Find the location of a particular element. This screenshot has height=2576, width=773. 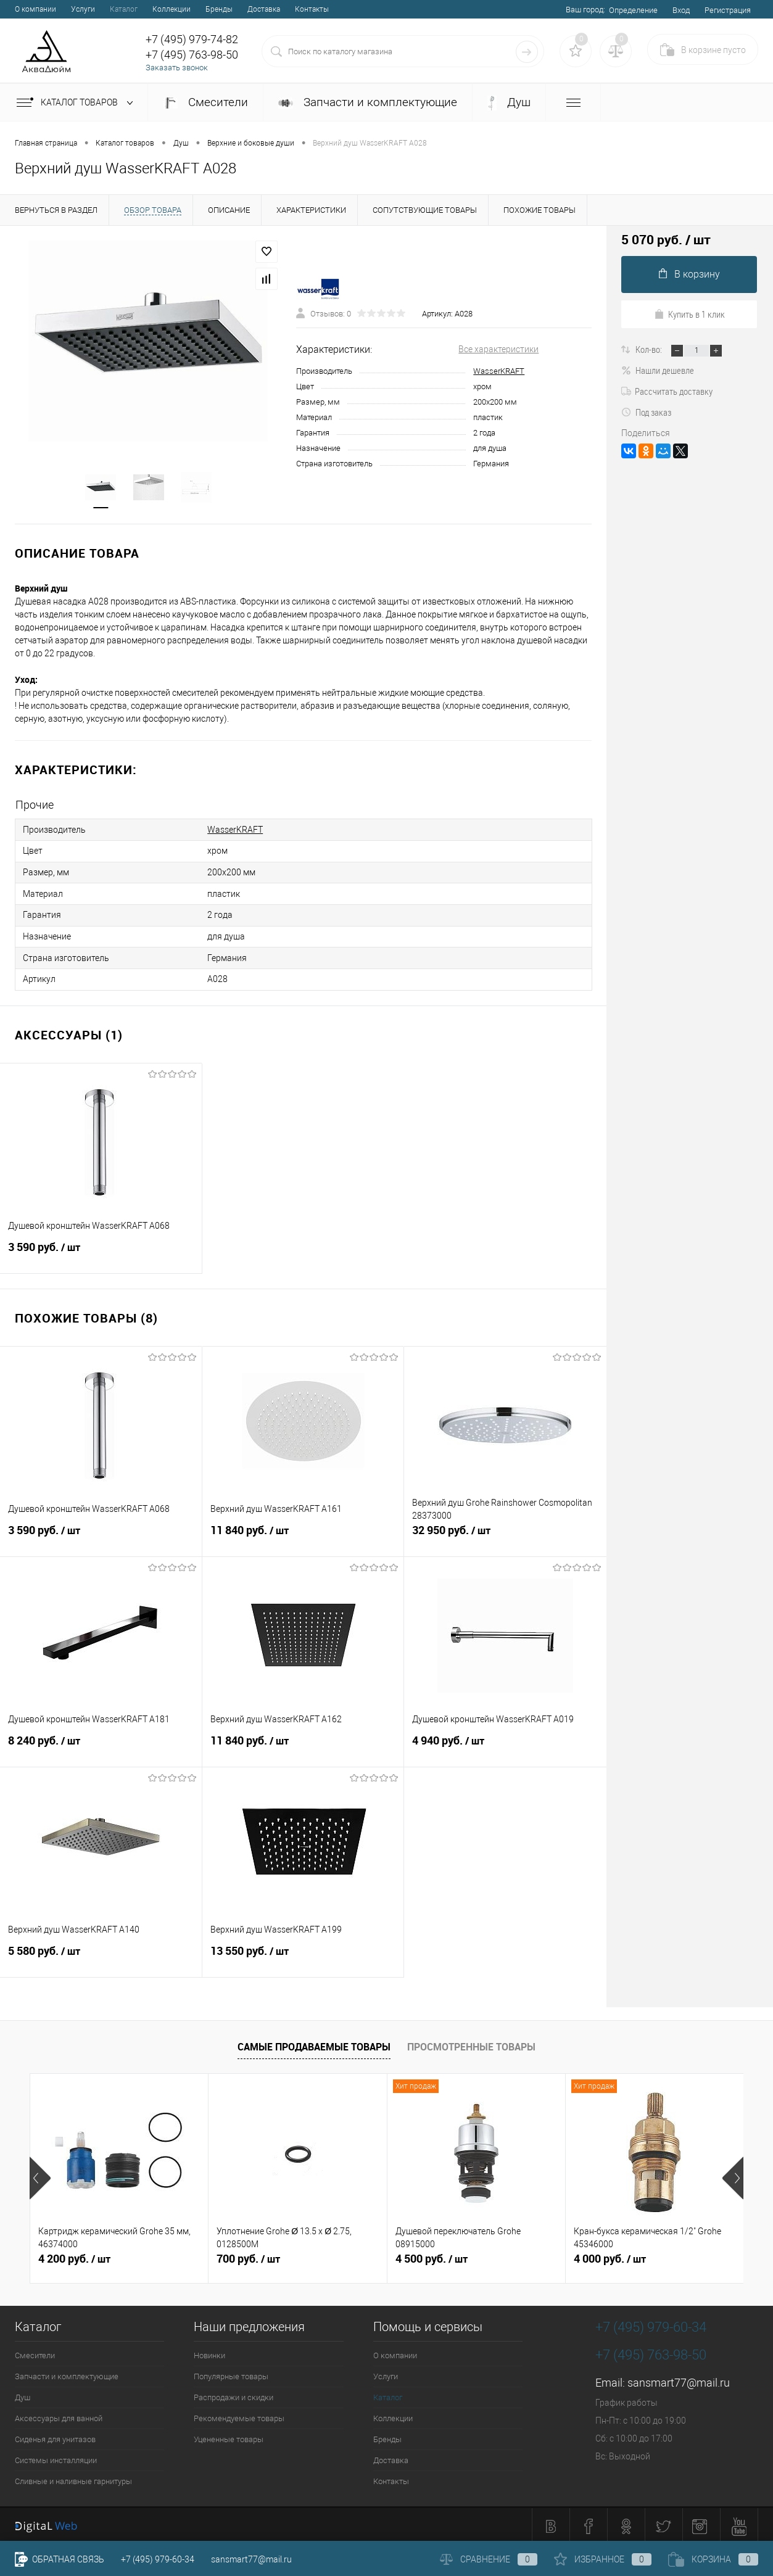

Самые продаваемые товары is located at coordinates (314, 2043).